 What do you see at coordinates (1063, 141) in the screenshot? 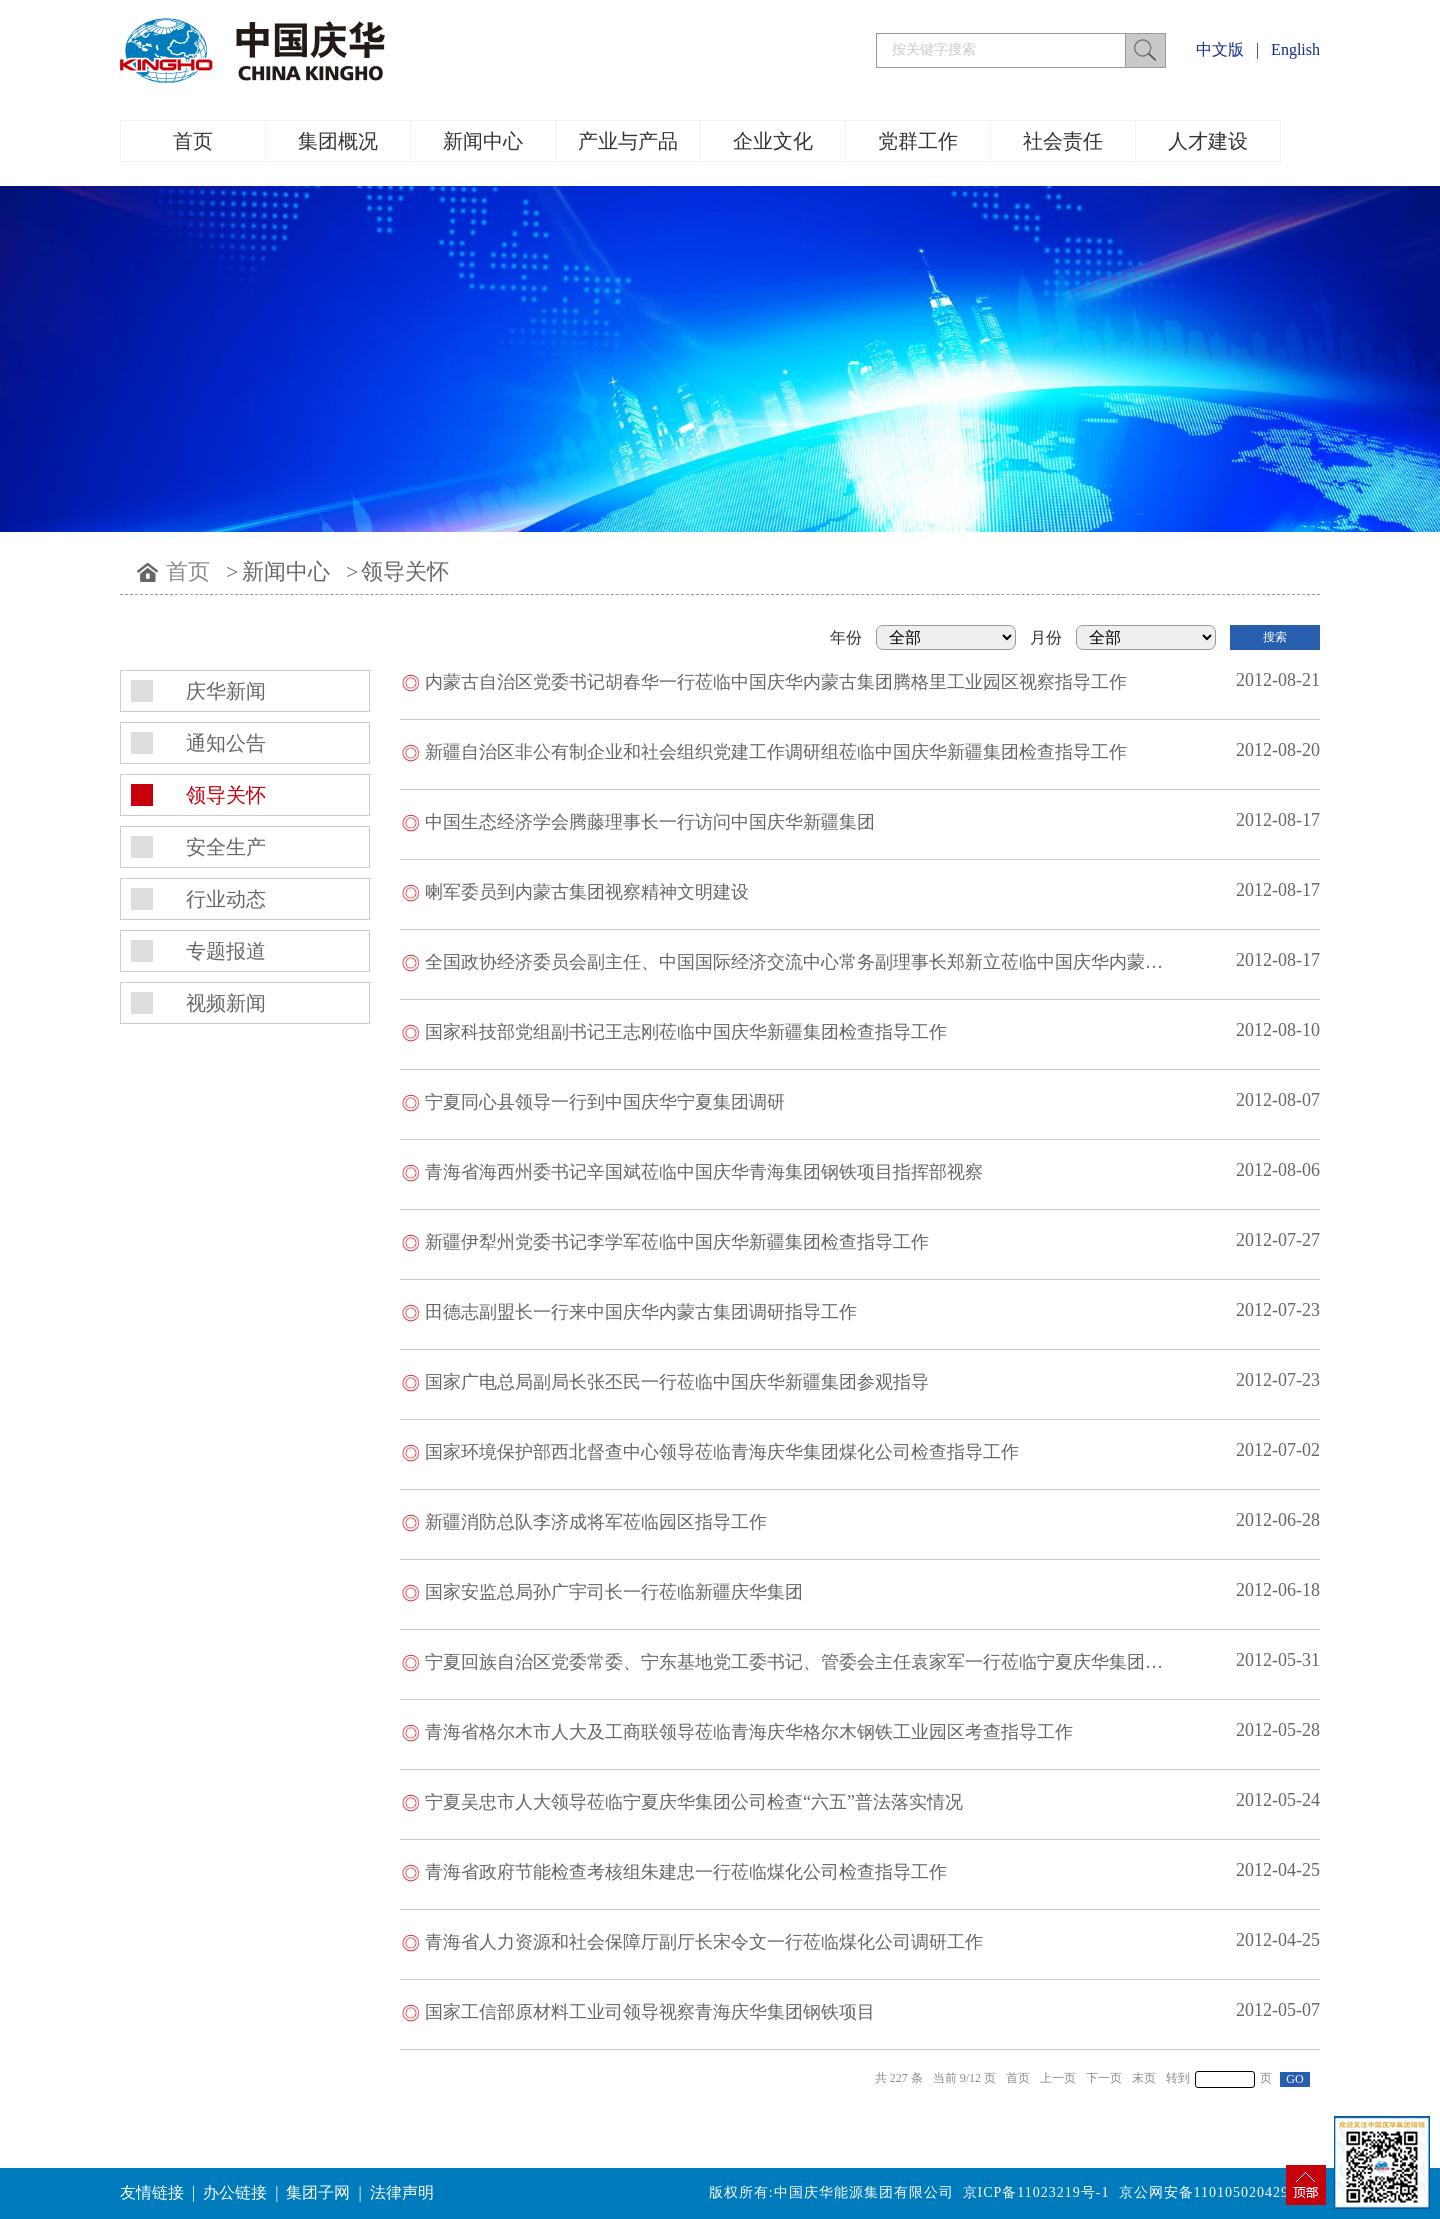
I see `社会责任` at bounding box center [1063, 141].